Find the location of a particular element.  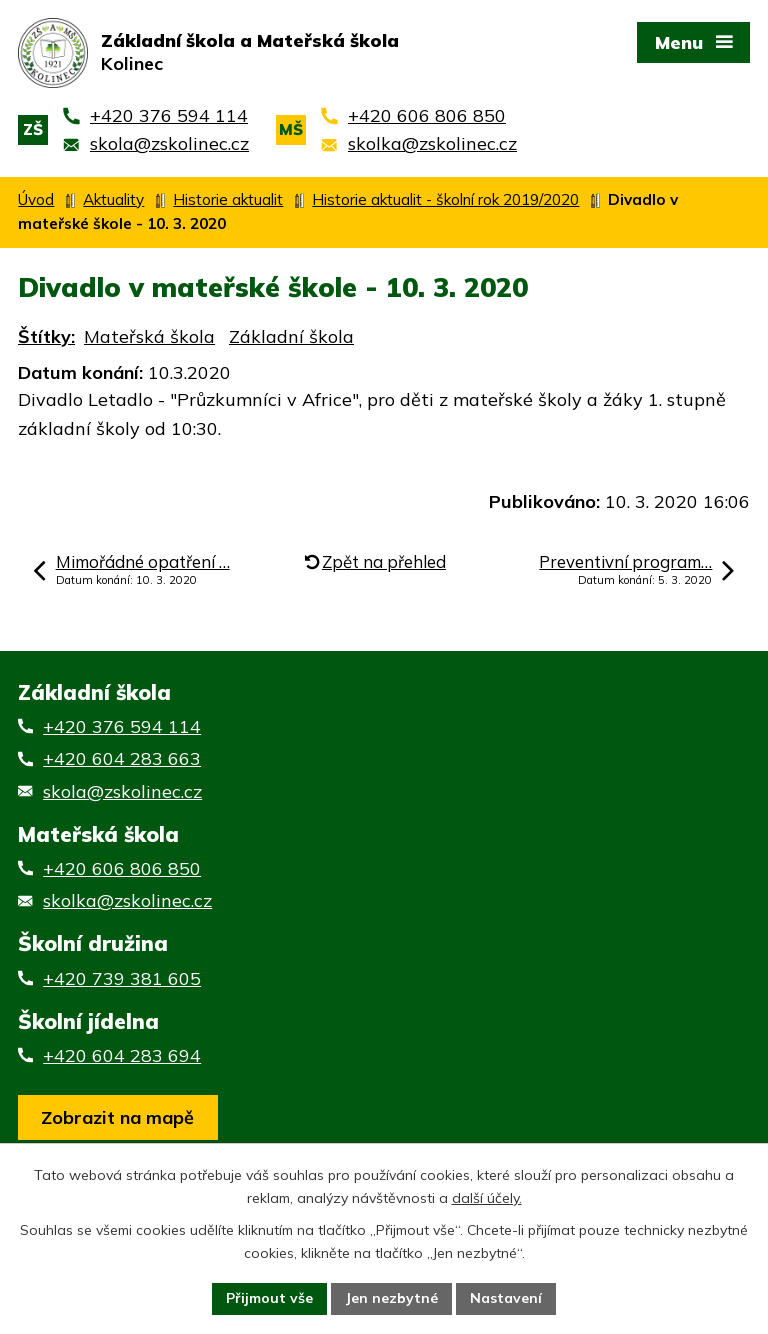

Historie aktualit is located at coordinates (228, 199).